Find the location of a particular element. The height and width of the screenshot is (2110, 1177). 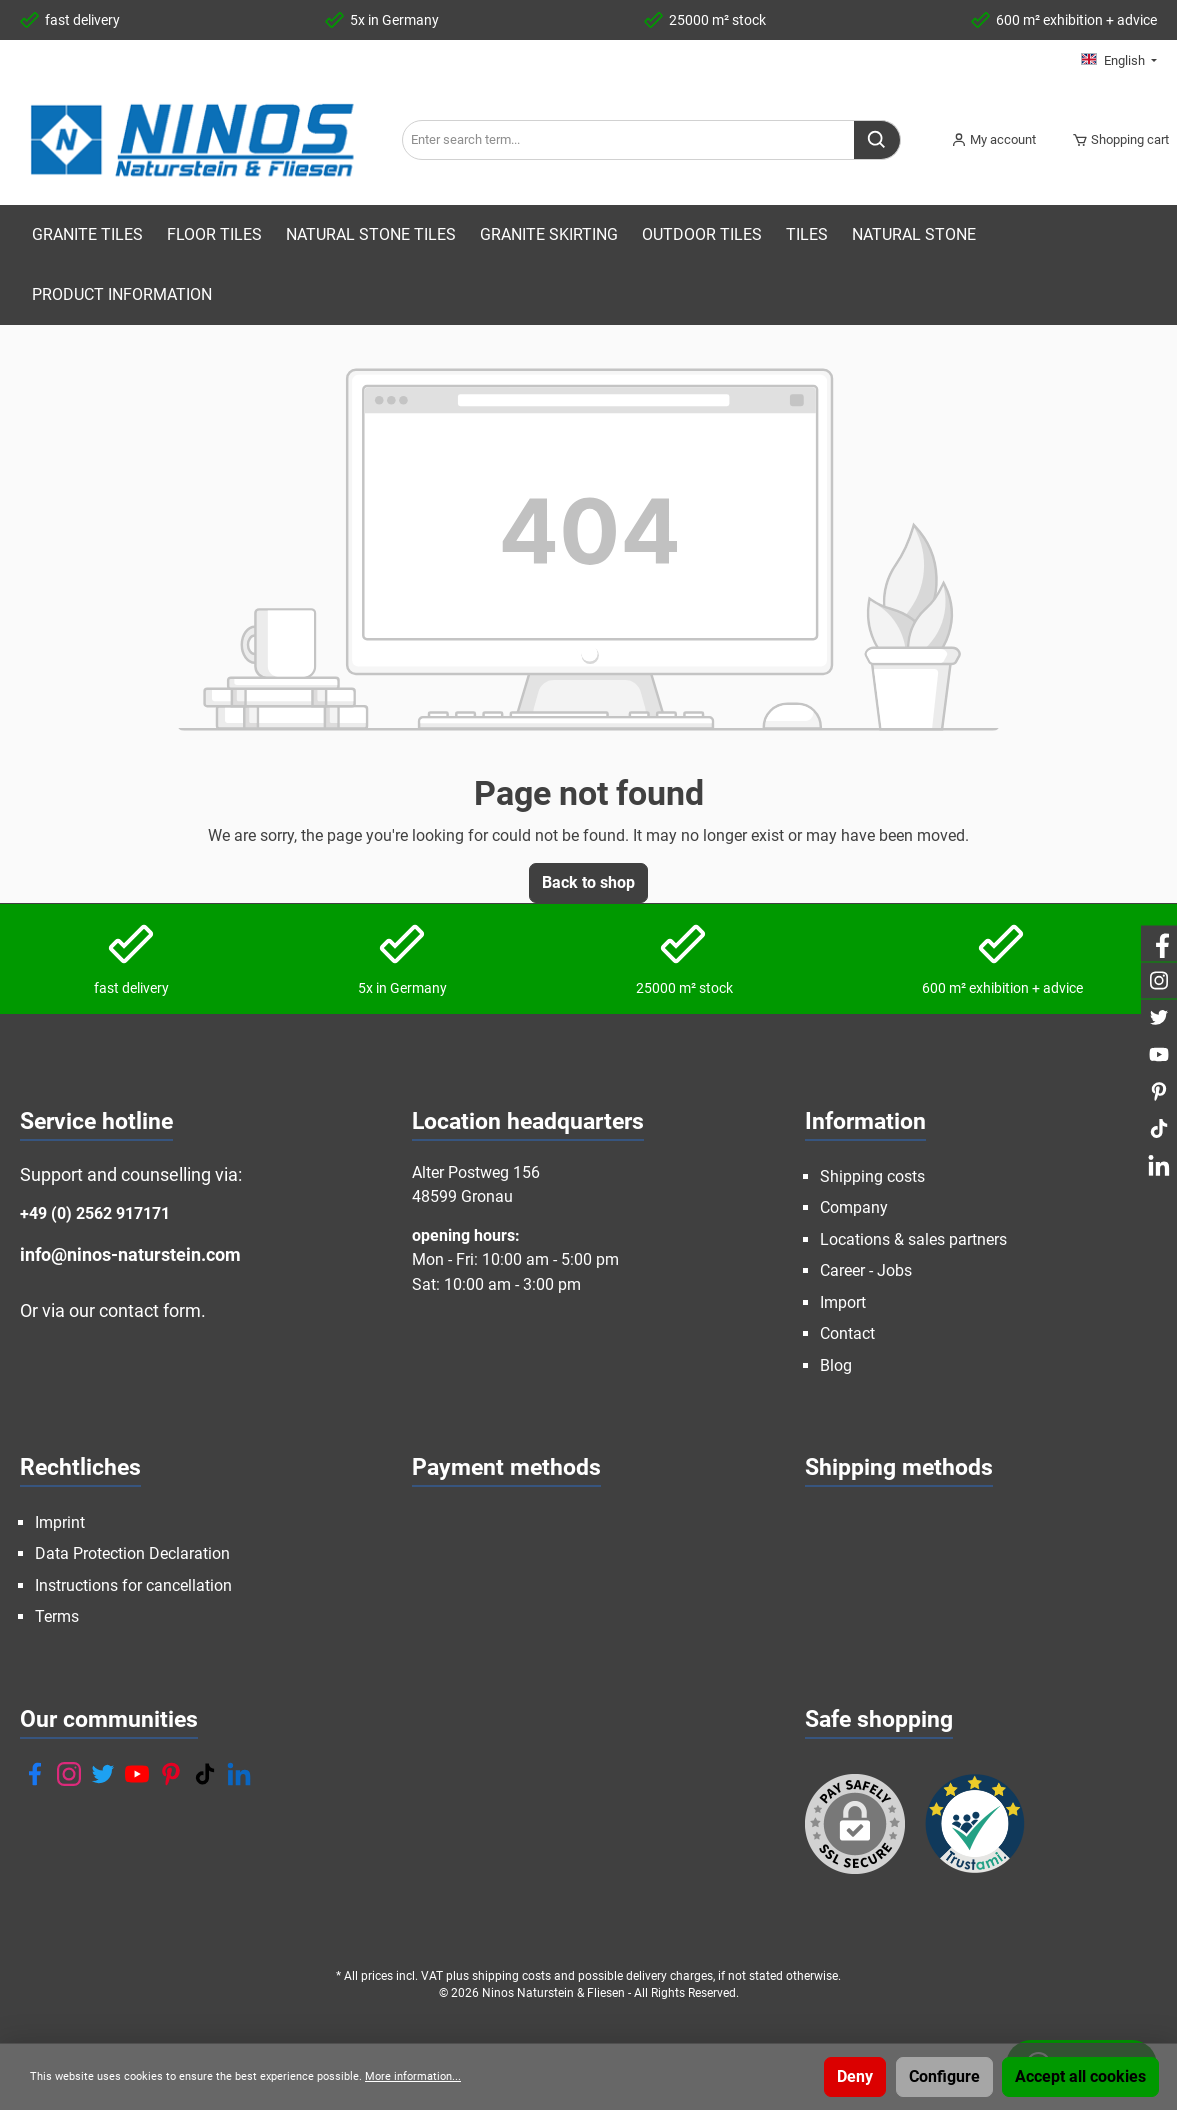

Back to shop is located at coordinates (588, 882).